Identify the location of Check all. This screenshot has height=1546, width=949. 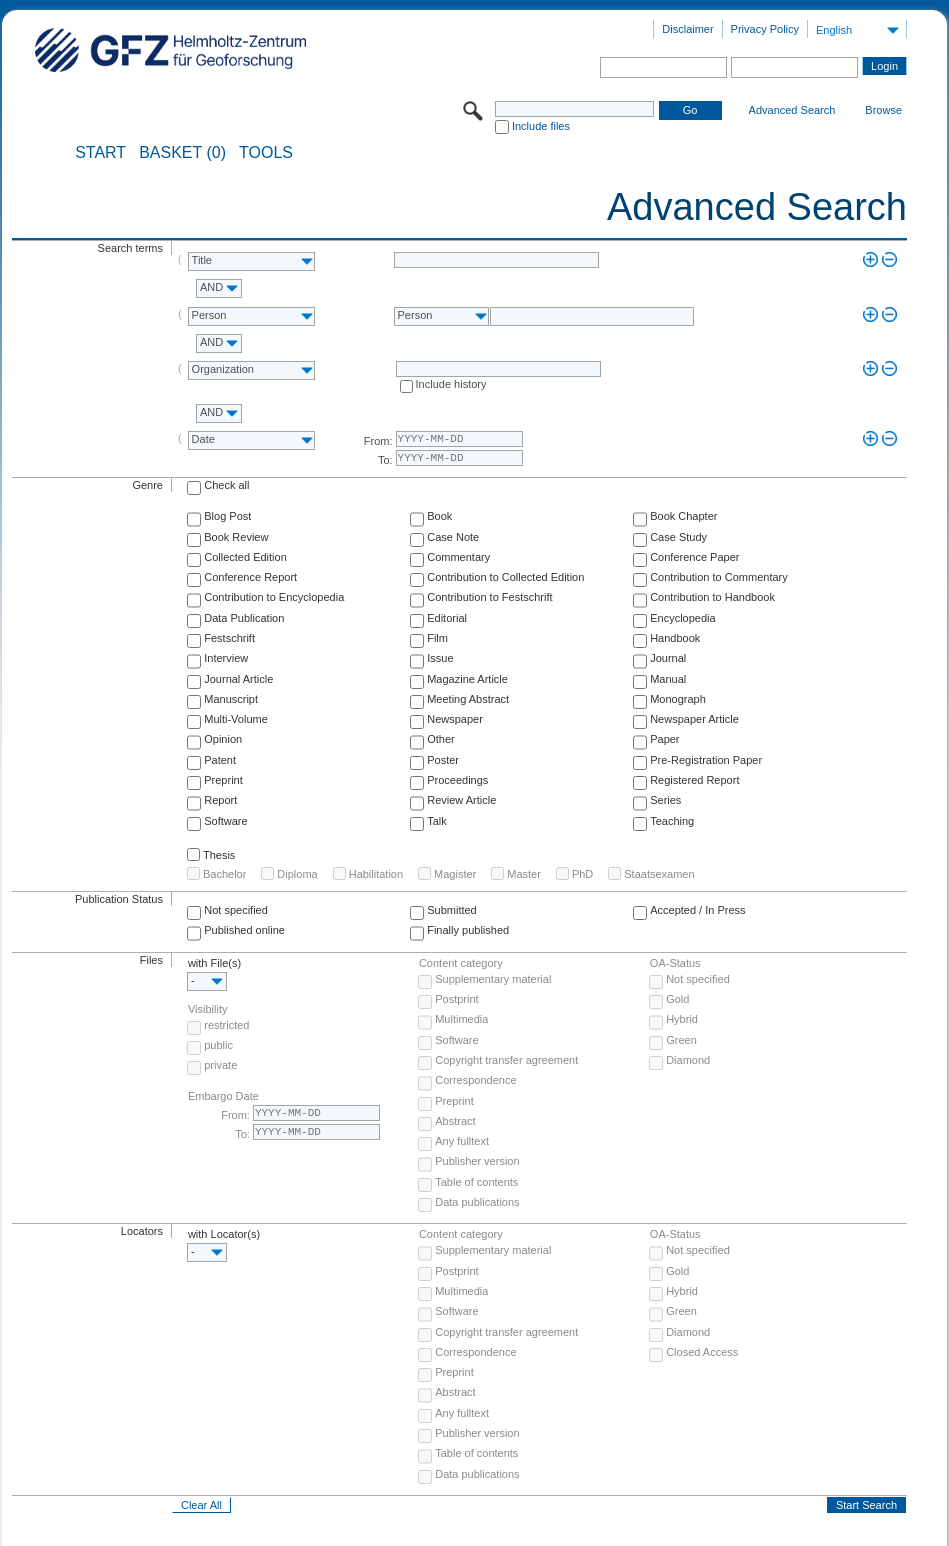
(226, 485).